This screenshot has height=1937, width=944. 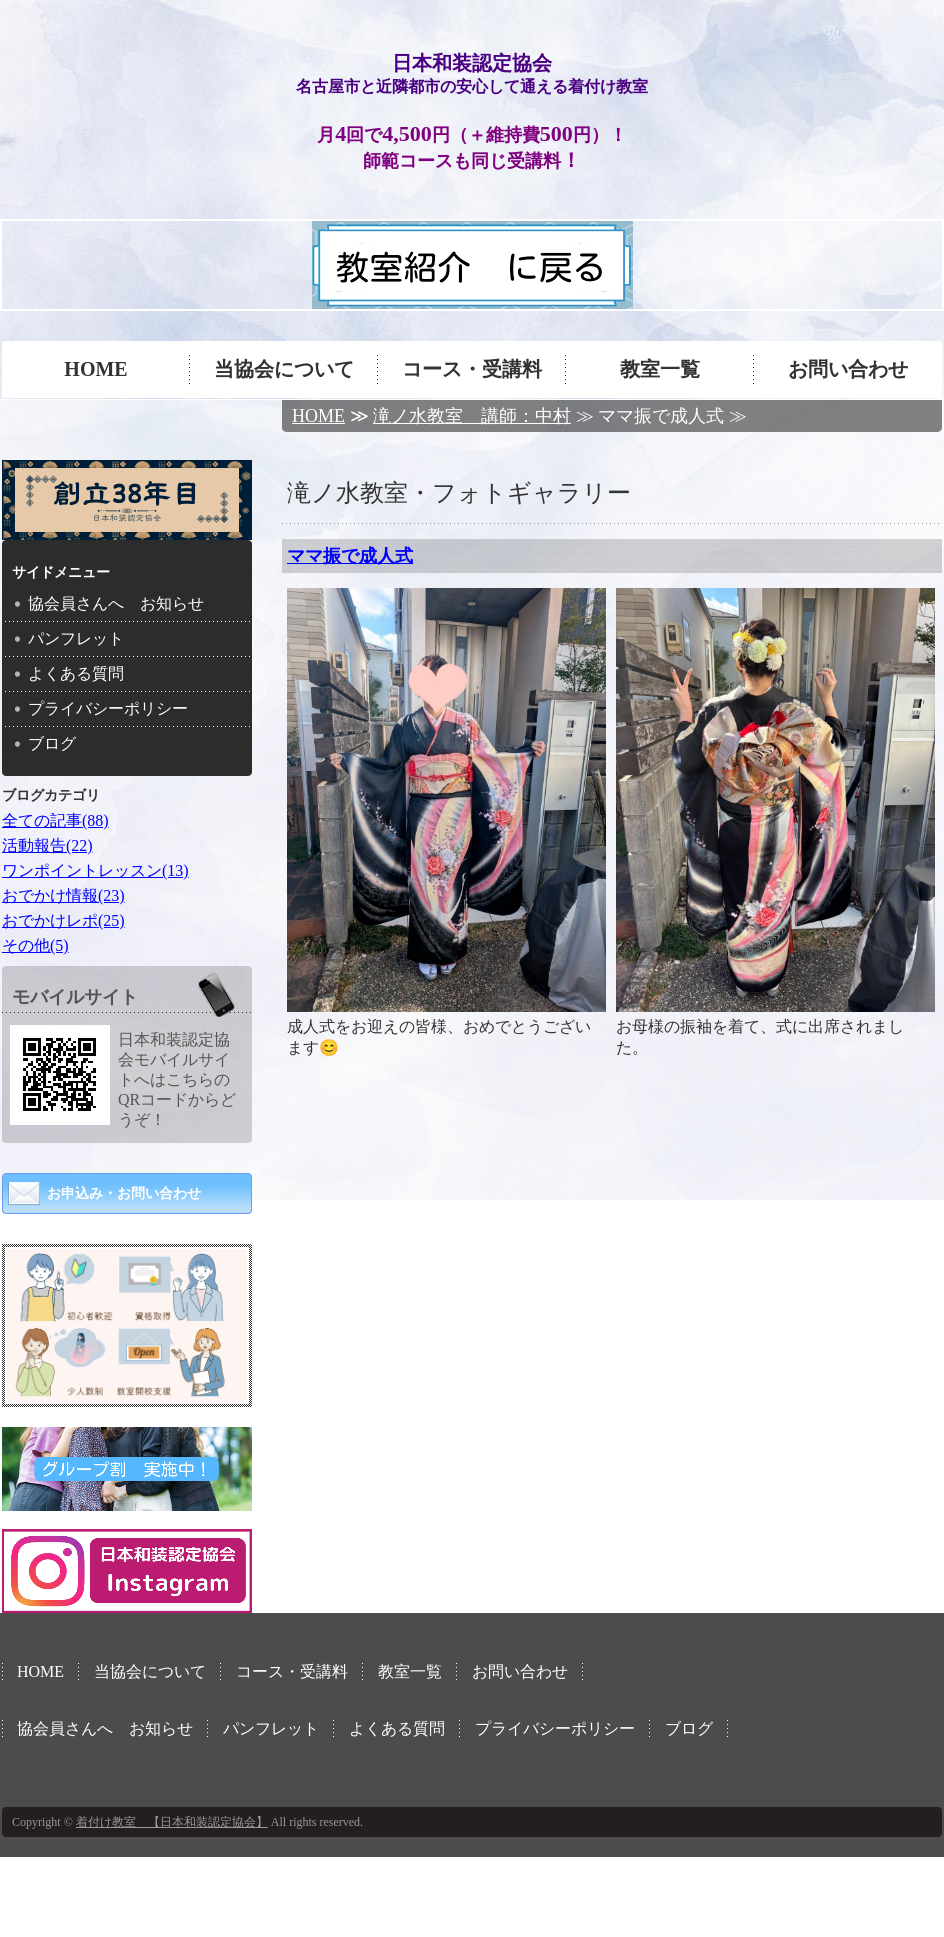 What do you see at coordinates (95, 870) in the screenshot?
I see `ワンポイントレッスン(13)` at bounding box center [95, 870].